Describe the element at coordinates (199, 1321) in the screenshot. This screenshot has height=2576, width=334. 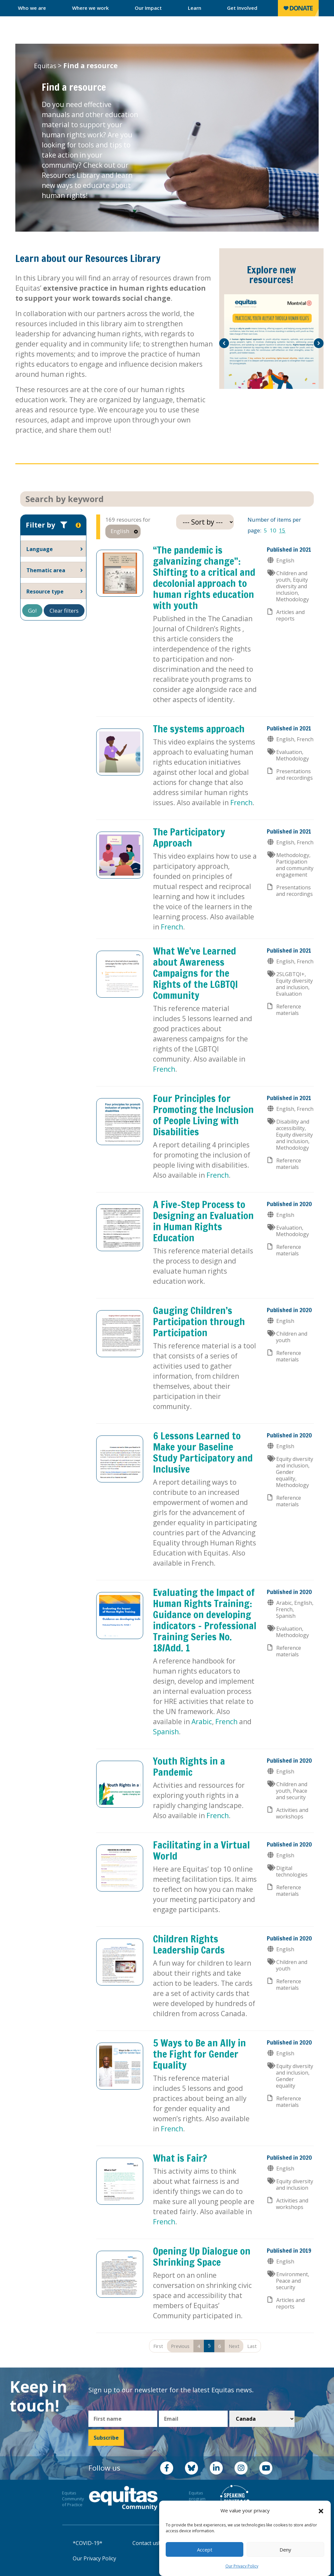
I see `Gauging Children’s Participation through Participation` at that location.